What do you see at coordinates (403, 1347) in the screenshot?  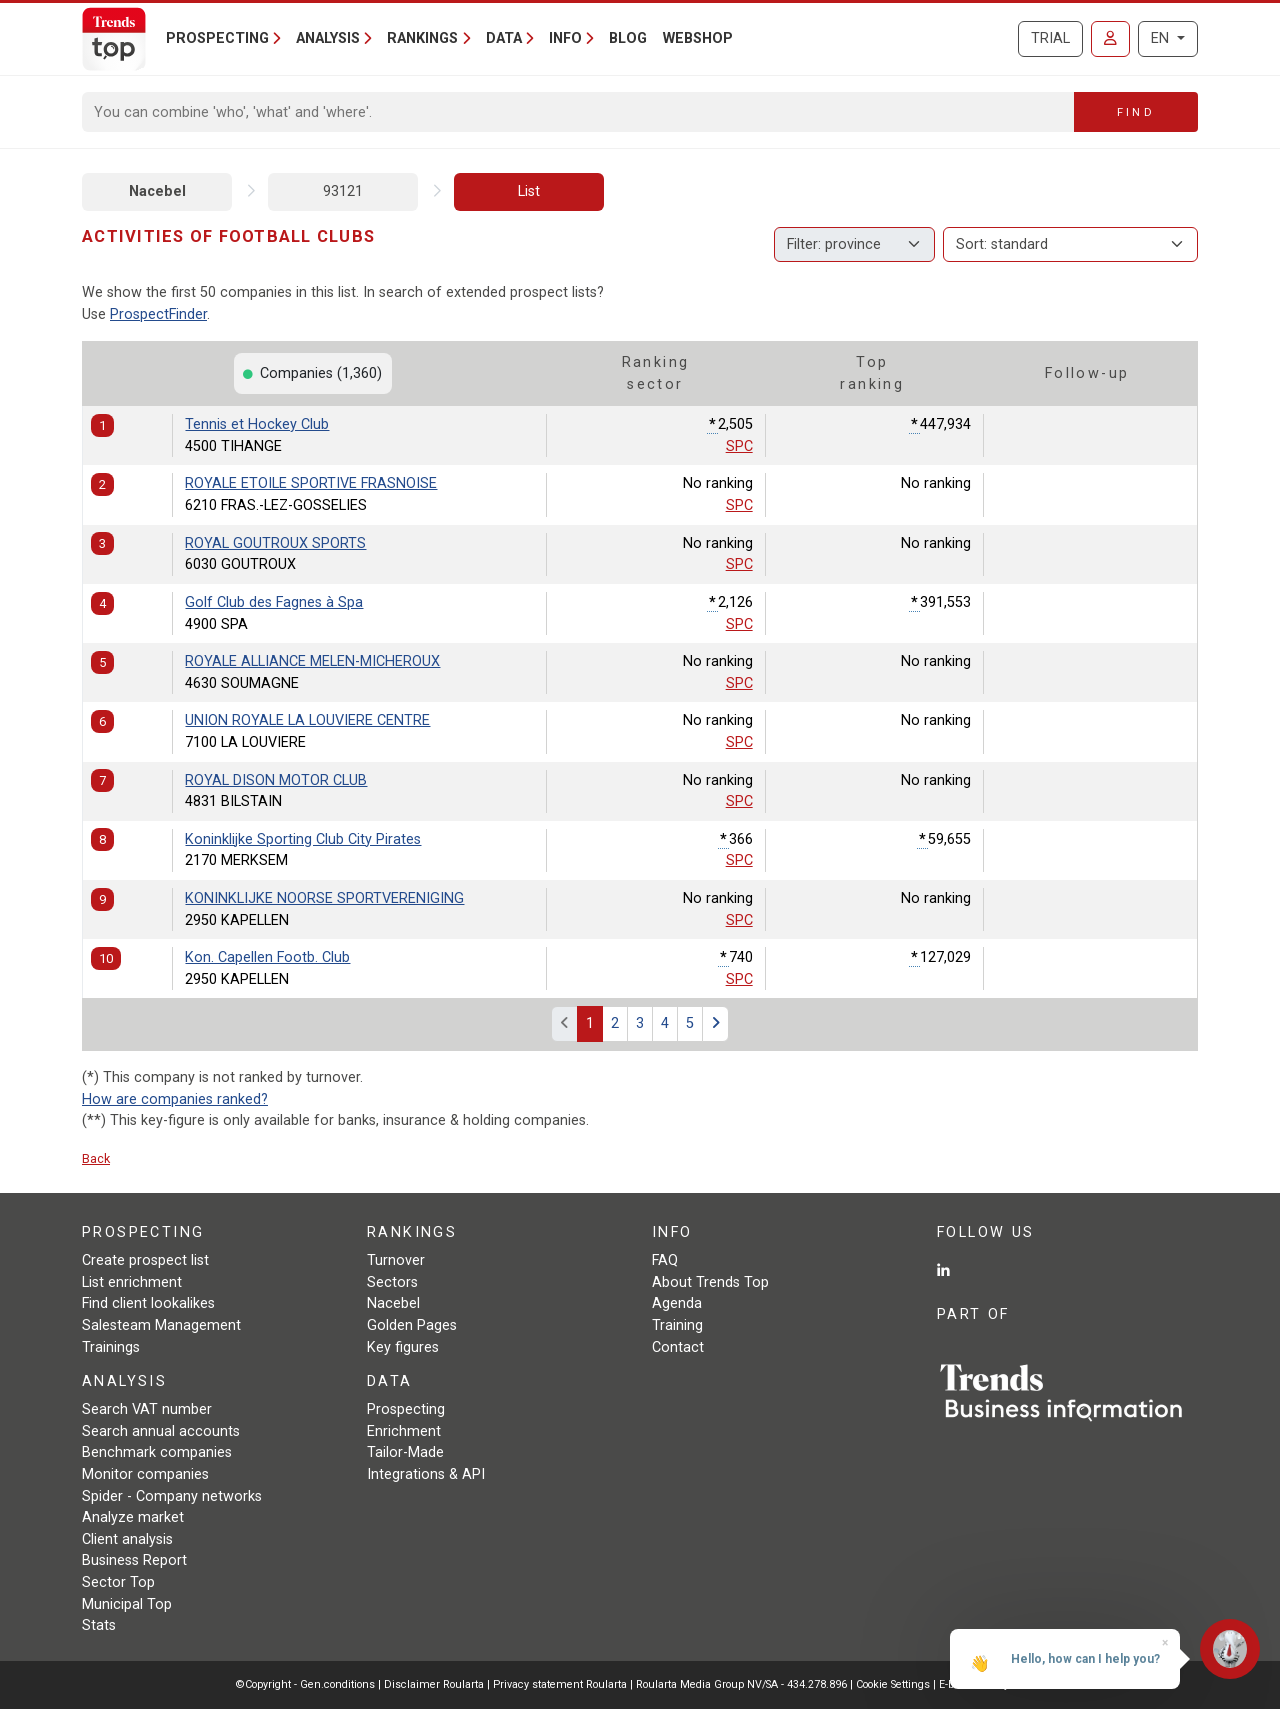 I see `Key figures` at bounding box center [403, 1347].